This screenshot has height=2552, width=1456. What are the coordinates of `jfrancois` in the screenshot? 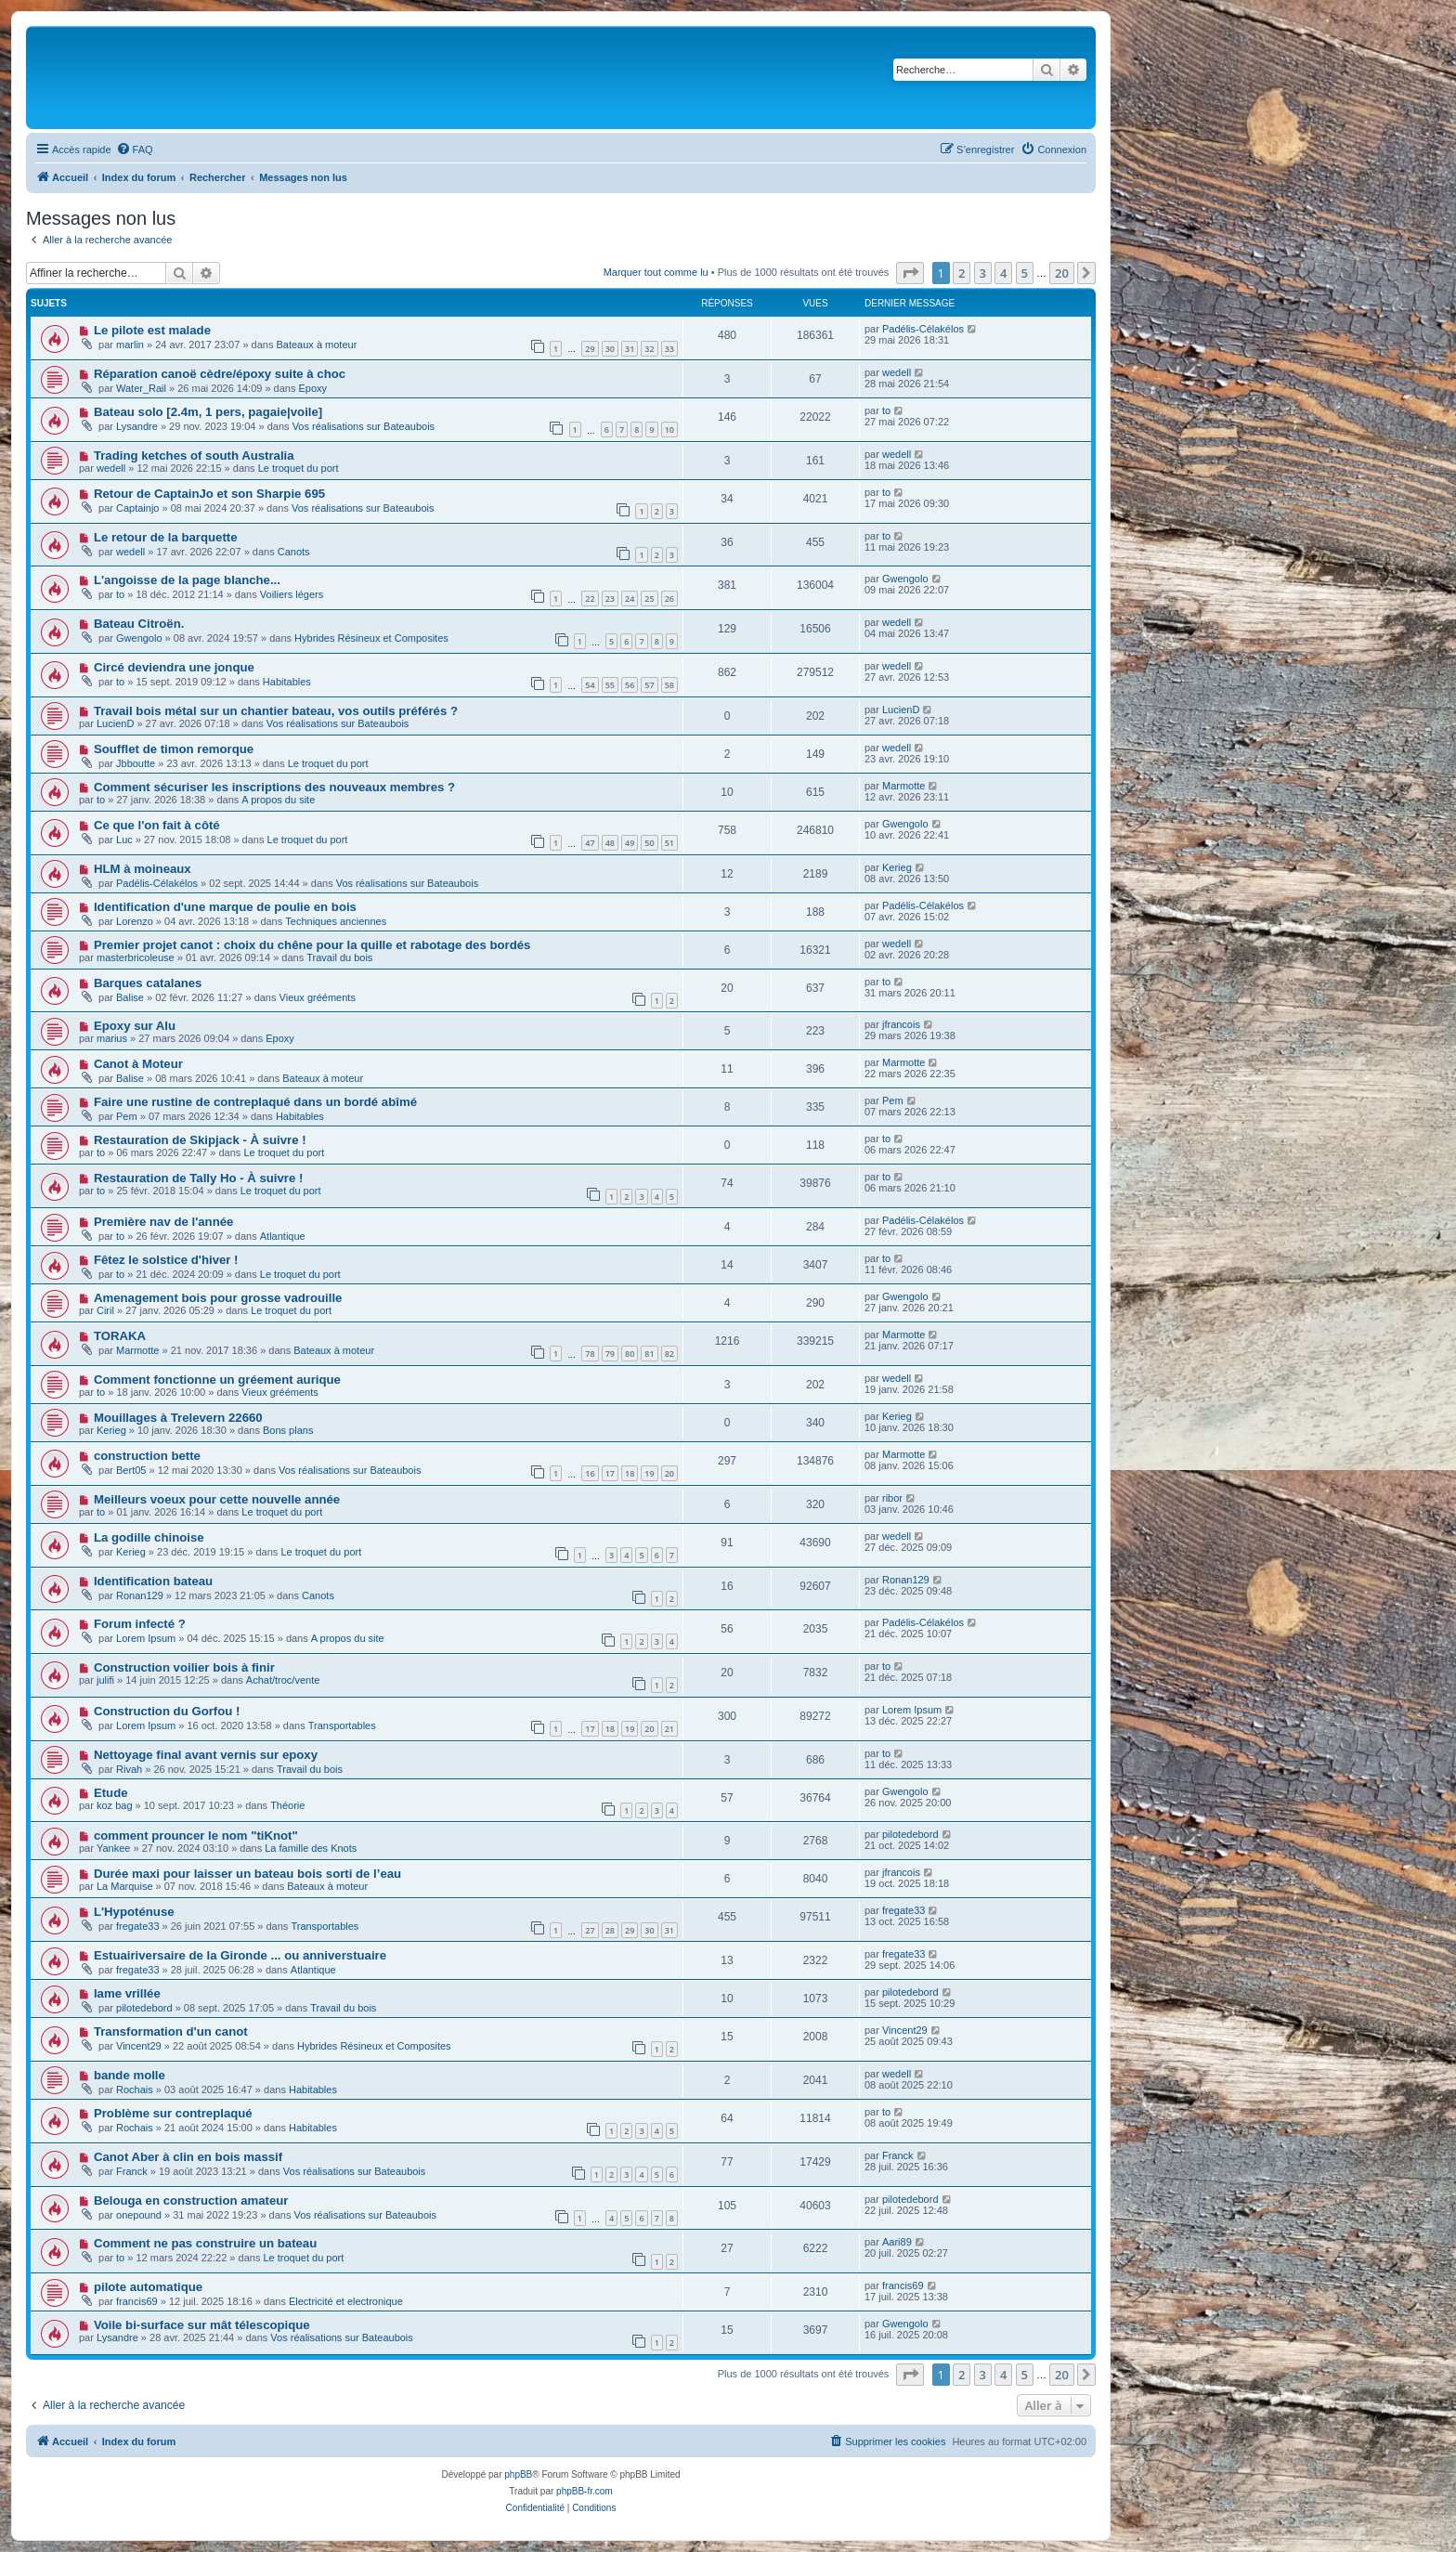 It's located at (901, 1024).